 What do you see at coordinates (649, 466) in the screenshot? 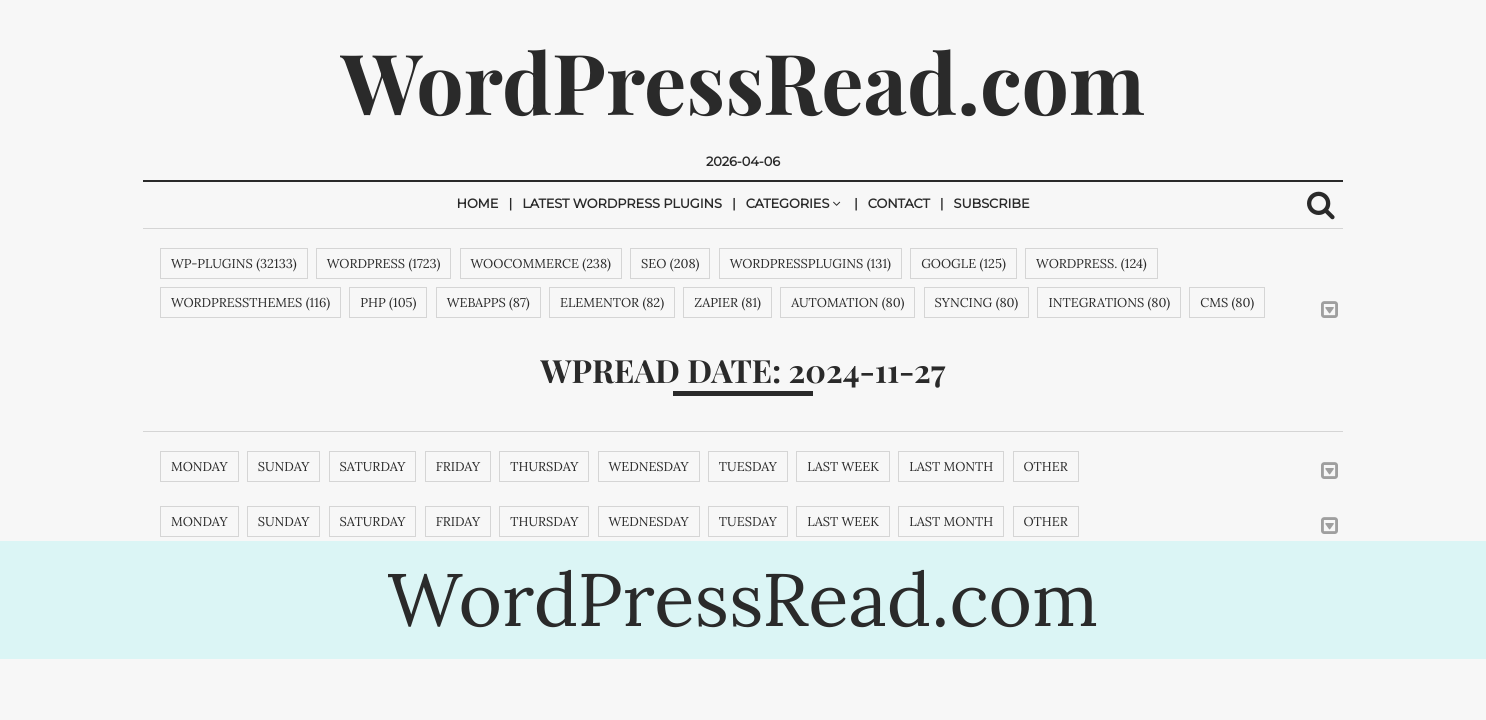
I see `Wednesday` at bounding box center [649, 466].